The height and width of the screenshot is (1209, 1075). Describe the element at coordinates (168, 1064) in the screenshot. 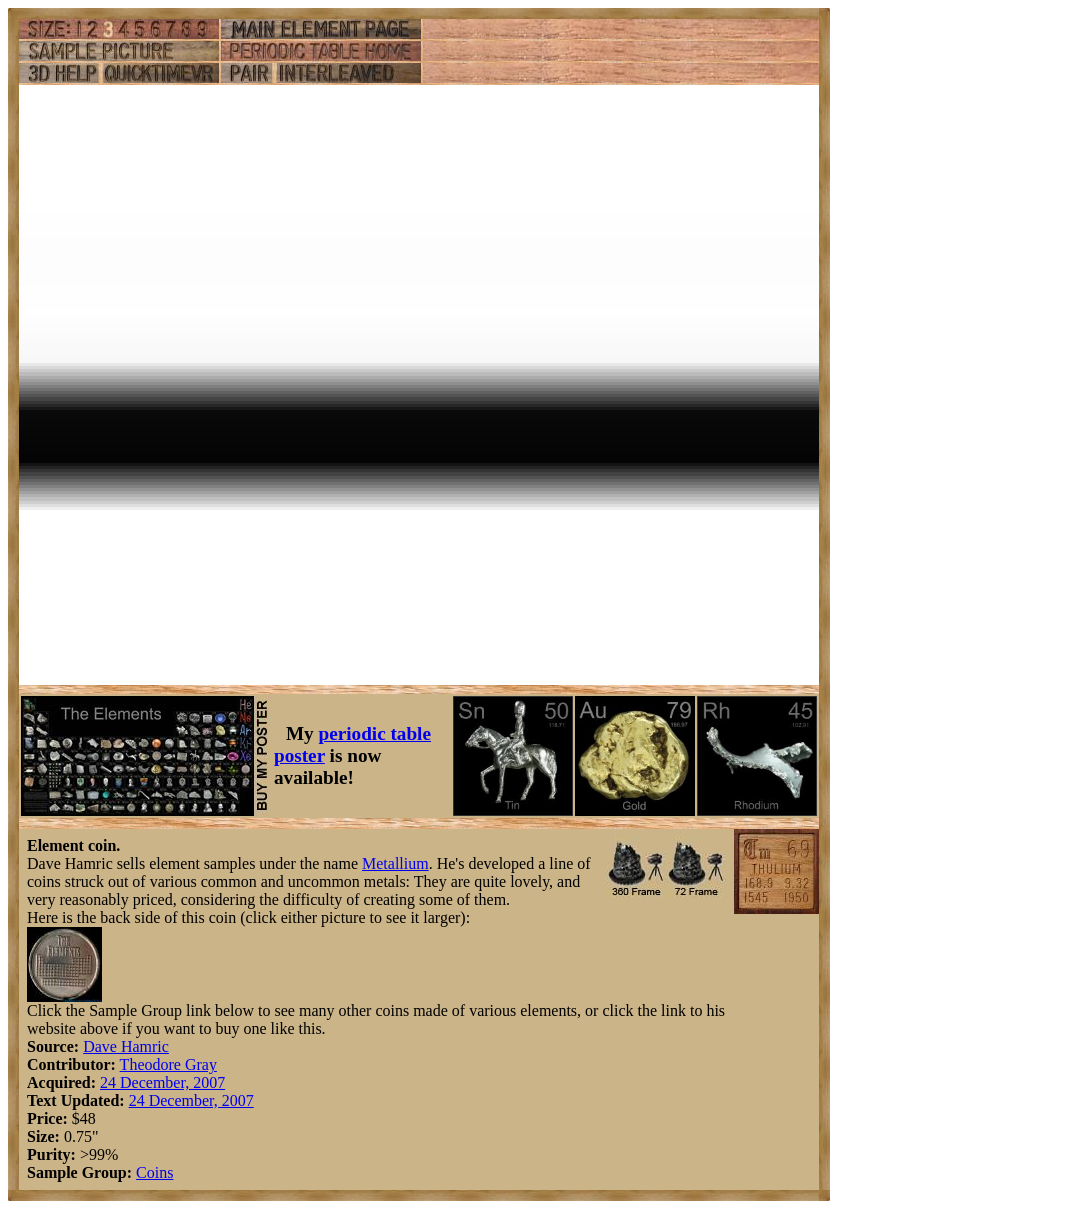

I see `Theodore Gray` at that location.